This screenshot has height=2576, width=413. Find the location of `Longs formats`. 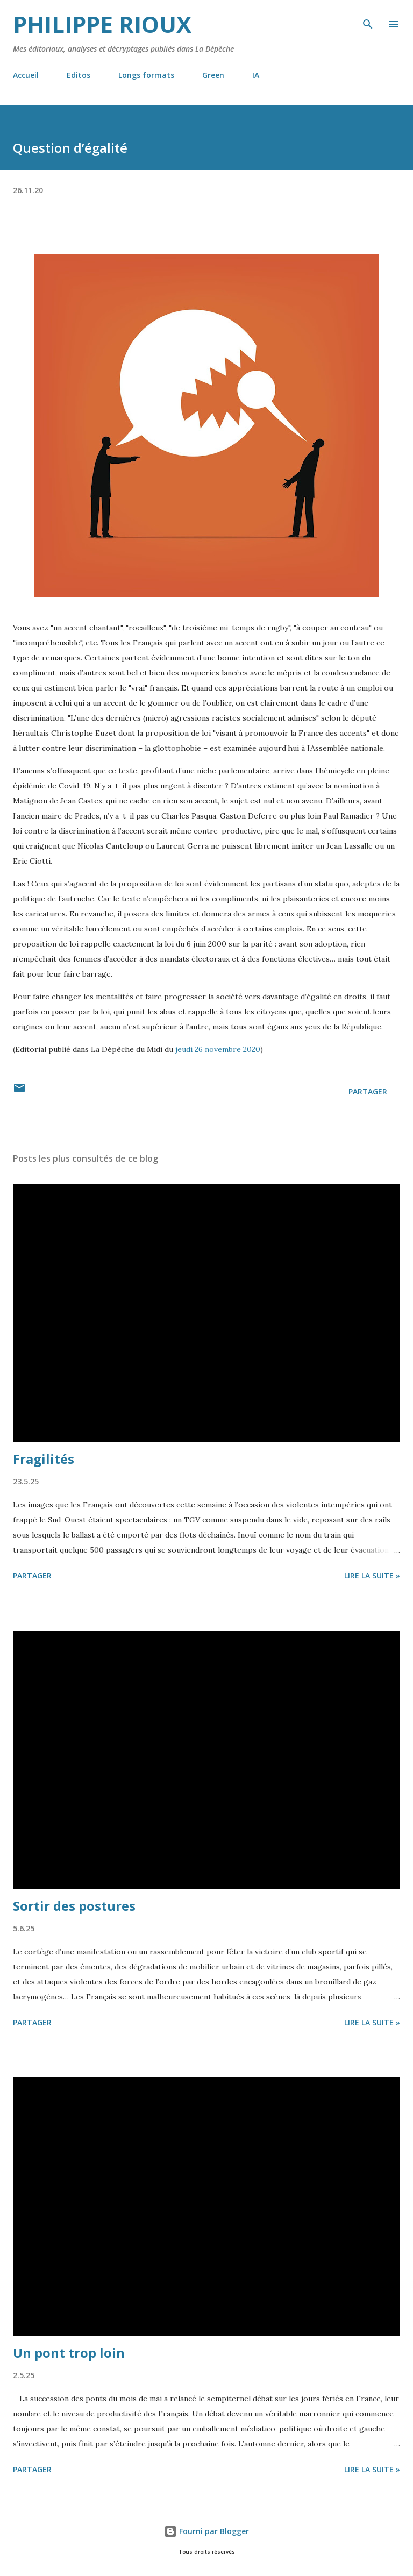

Longs formats is located at coordinates (146, 75).